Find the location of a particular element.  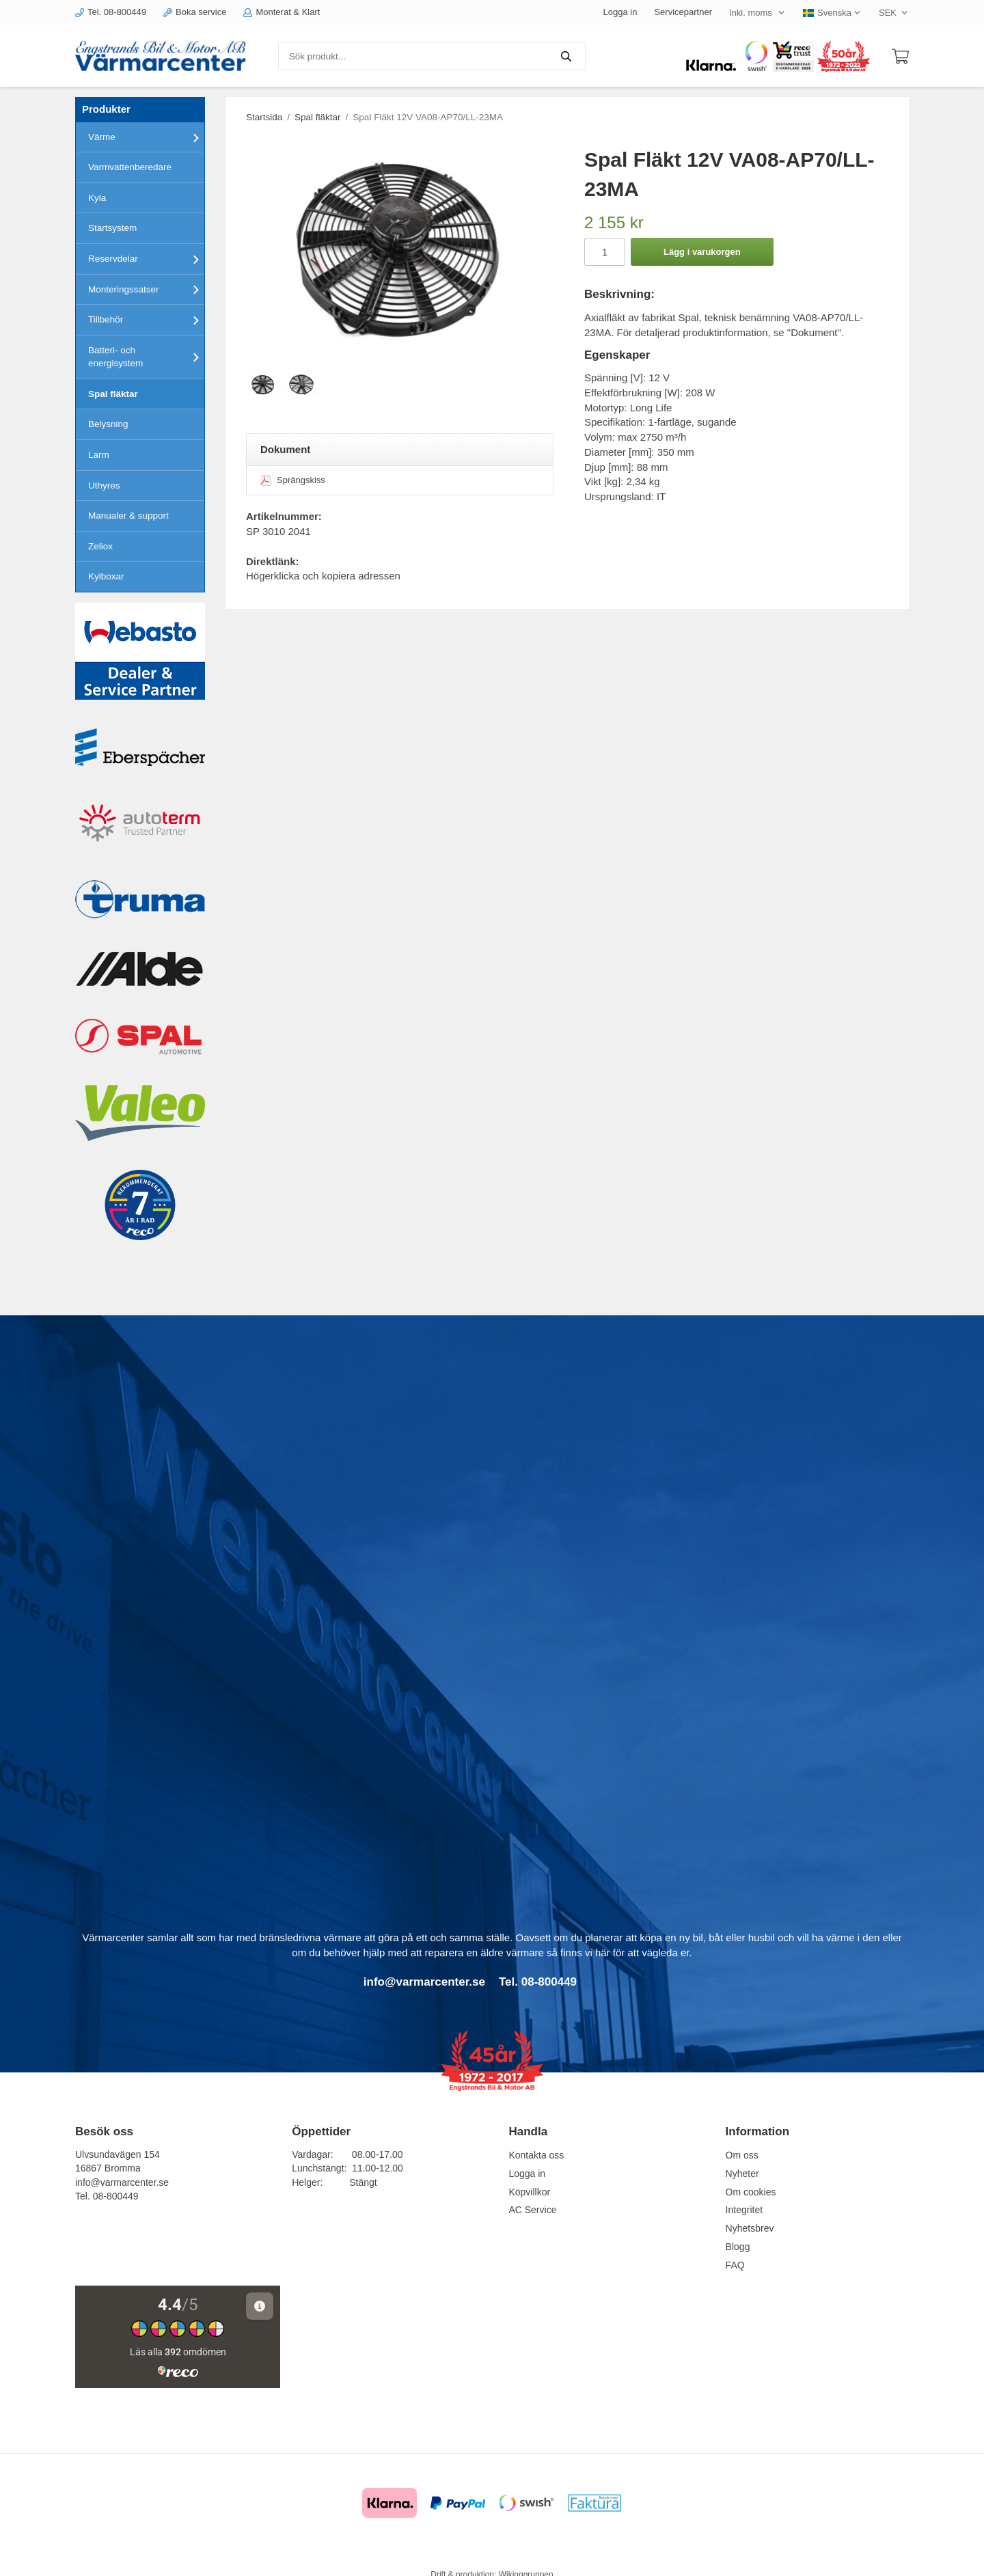

Blogg is located at coordinates (738, 2246).